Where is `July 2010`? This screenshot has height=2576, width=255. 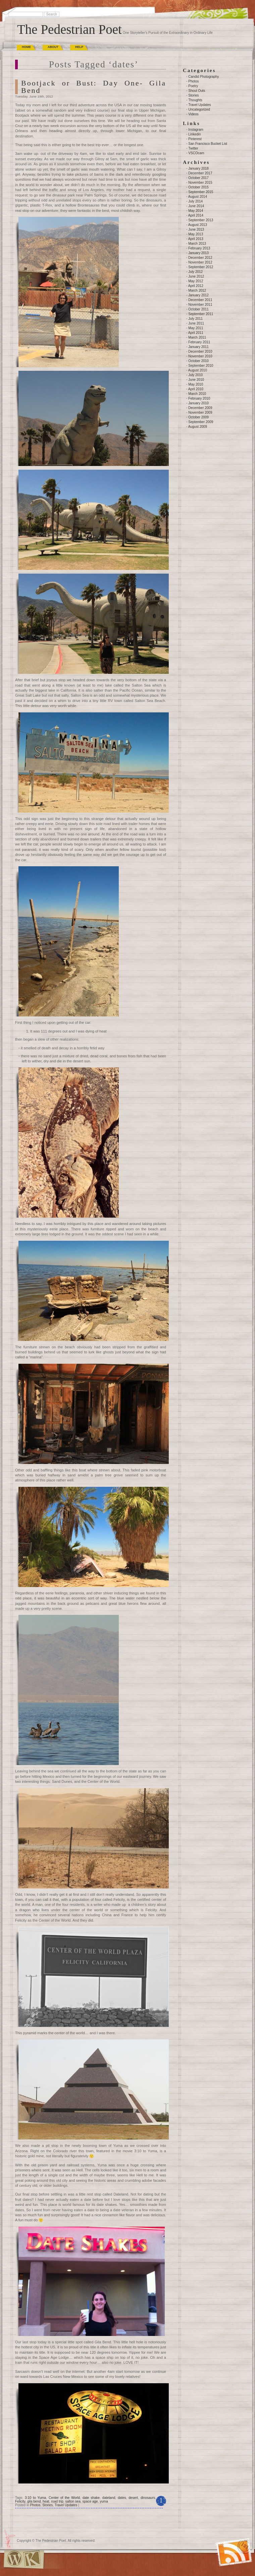 July 2010 is located at coordinates (195, 375).